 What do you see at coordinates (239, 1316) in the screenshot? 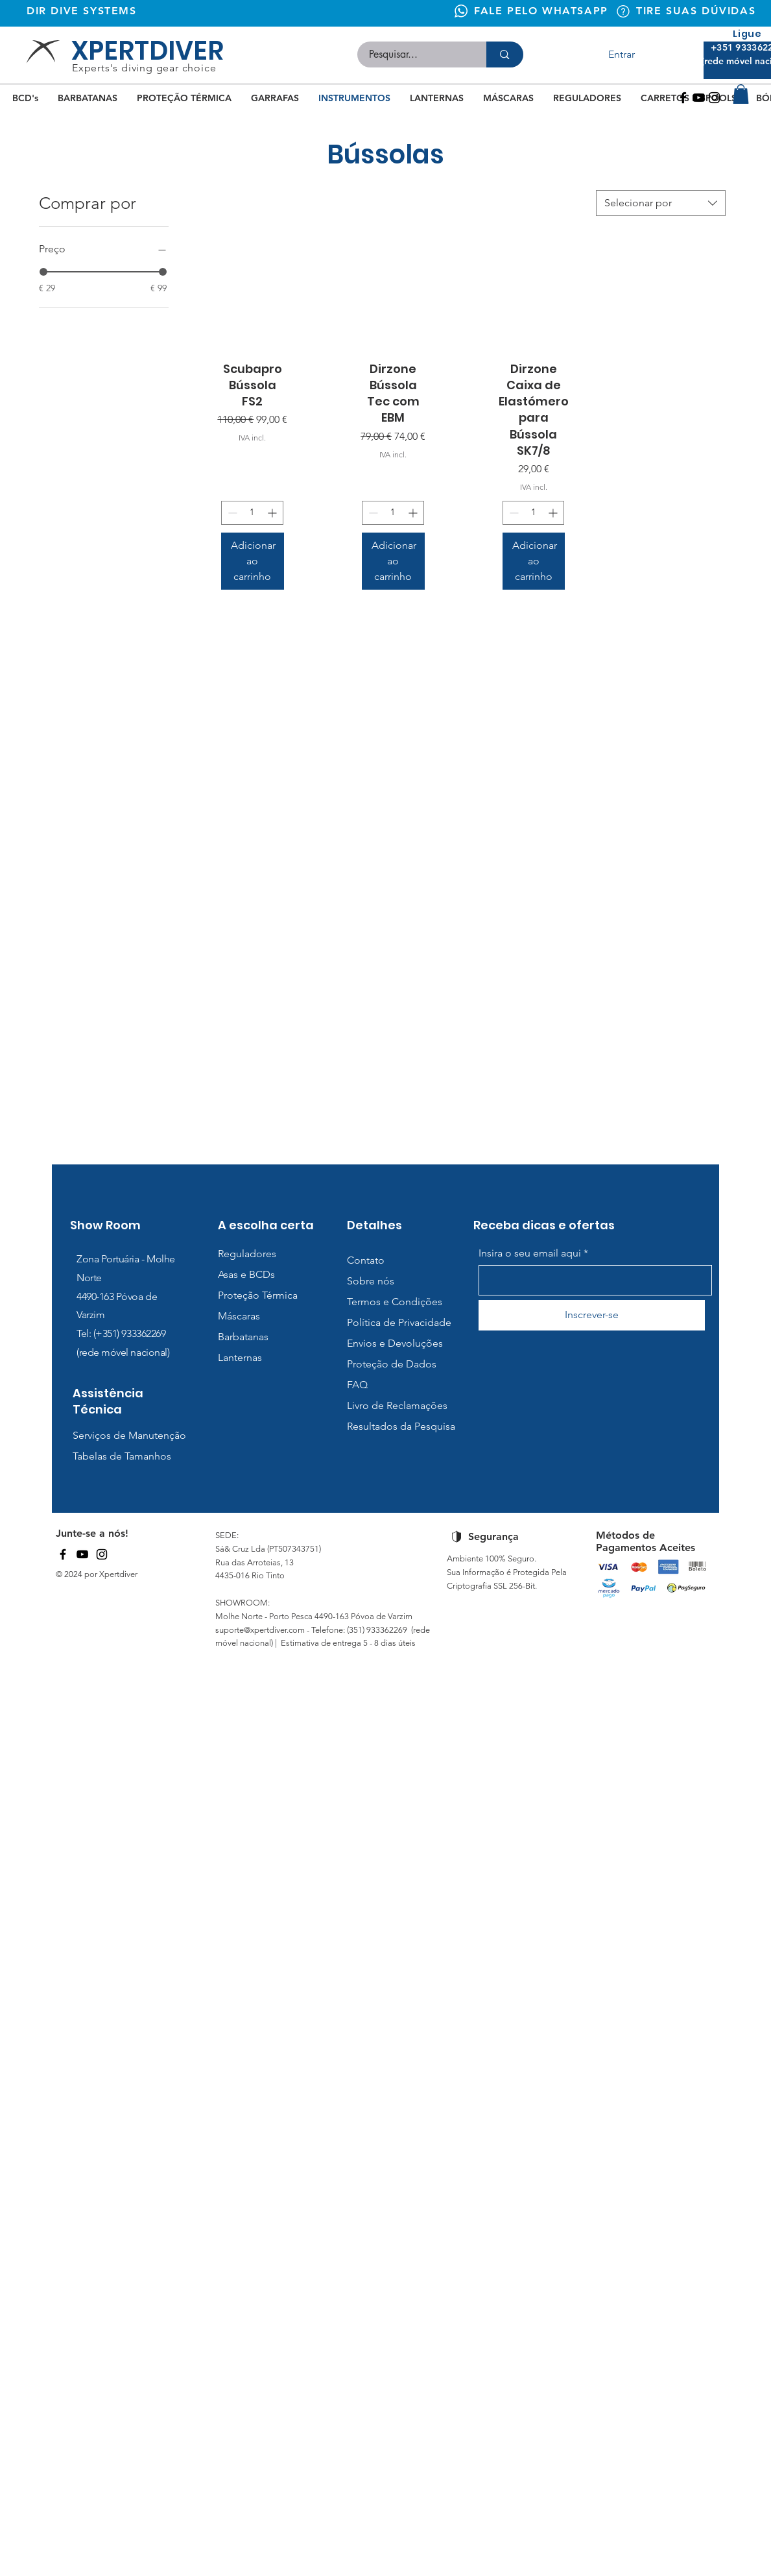
I see `Máscaras` at bounding box center [239, 1316].